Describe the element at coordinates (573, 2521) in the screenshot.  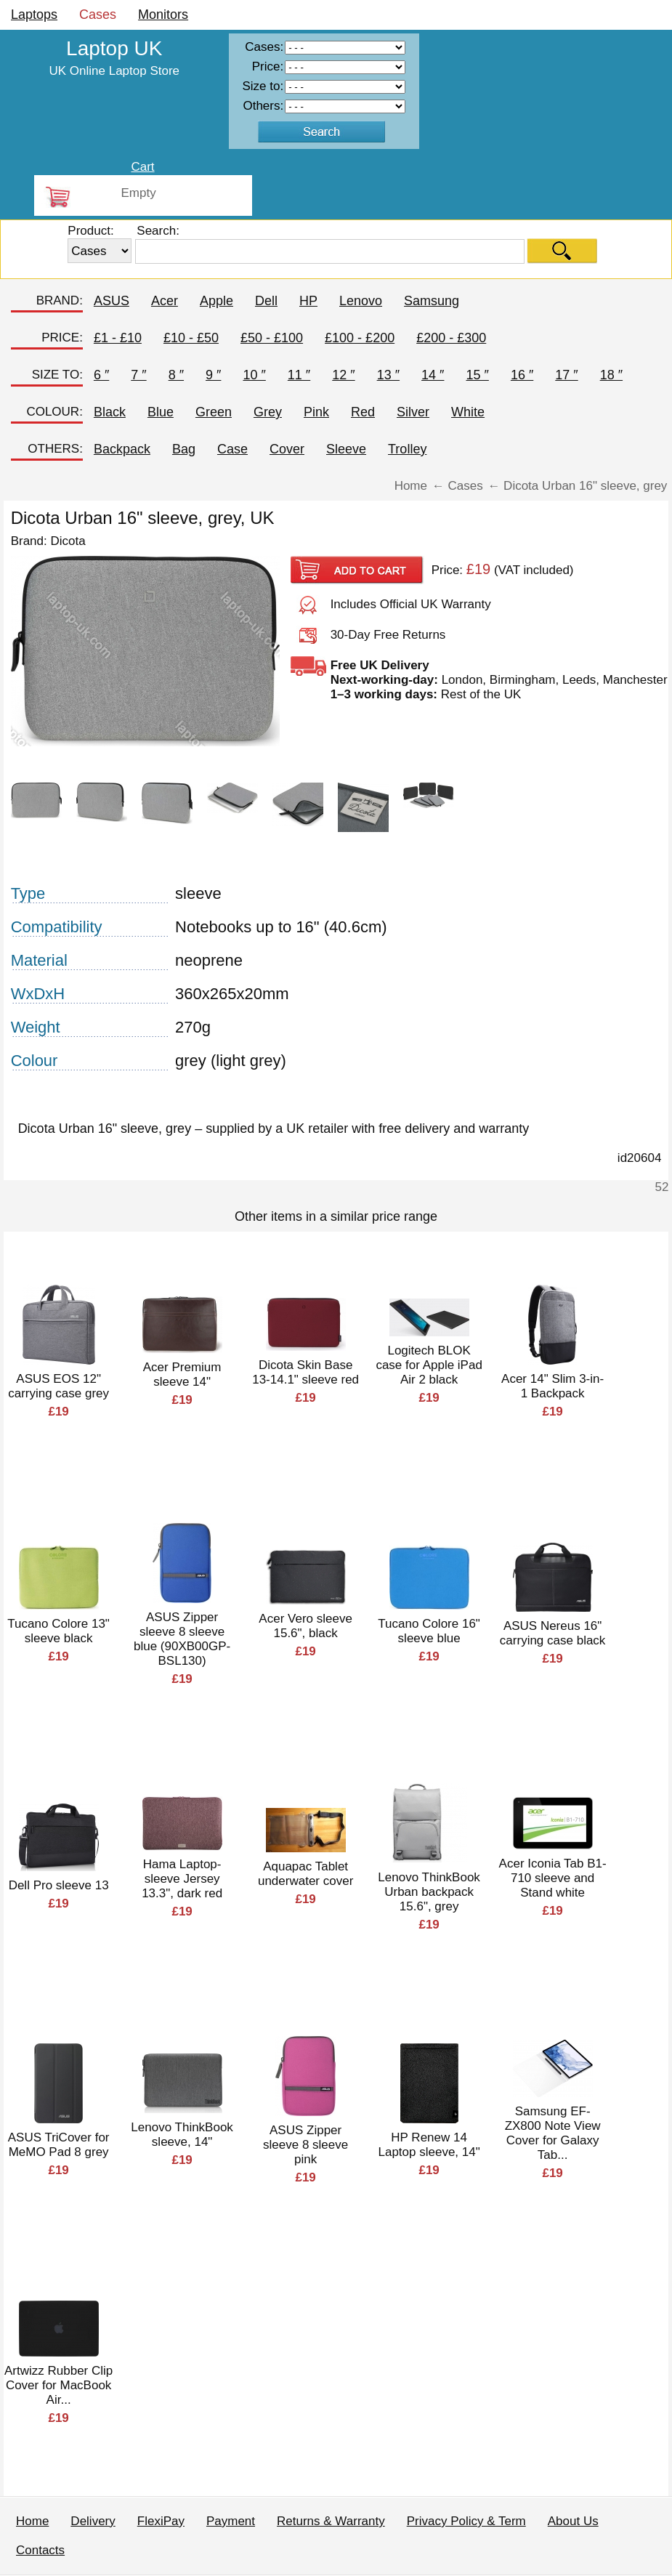
I see `About Us` at that location.